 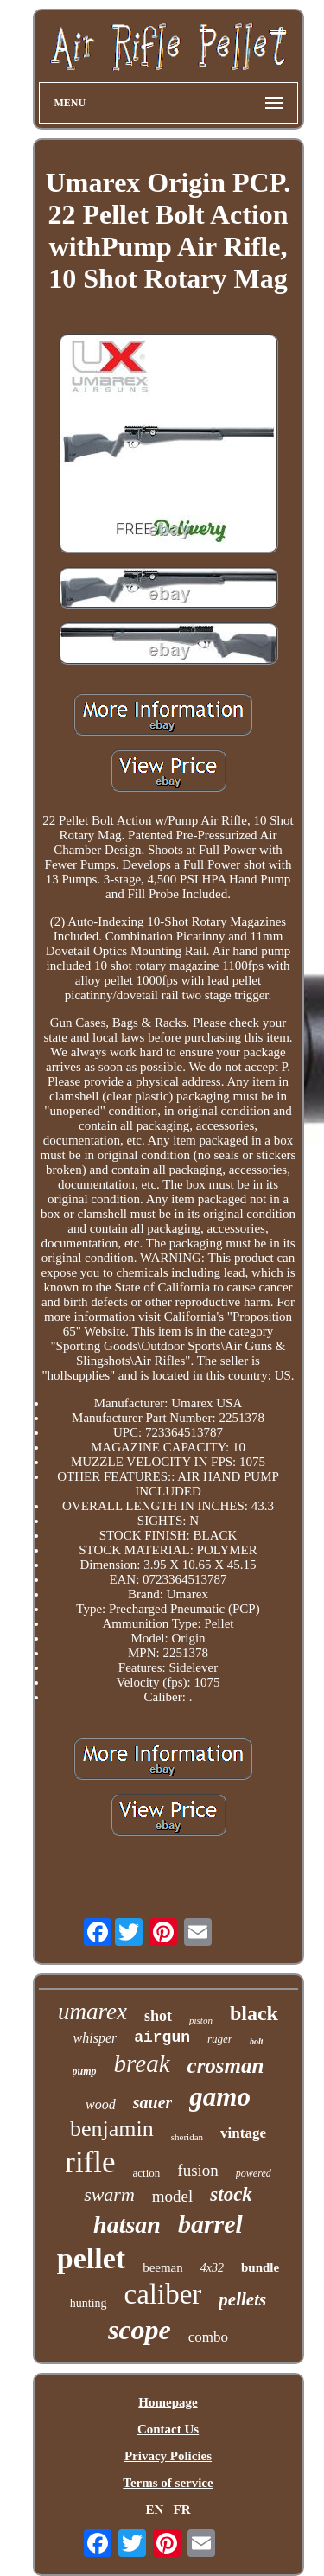 I want to click on vintage, so click(x=243, y=2133).